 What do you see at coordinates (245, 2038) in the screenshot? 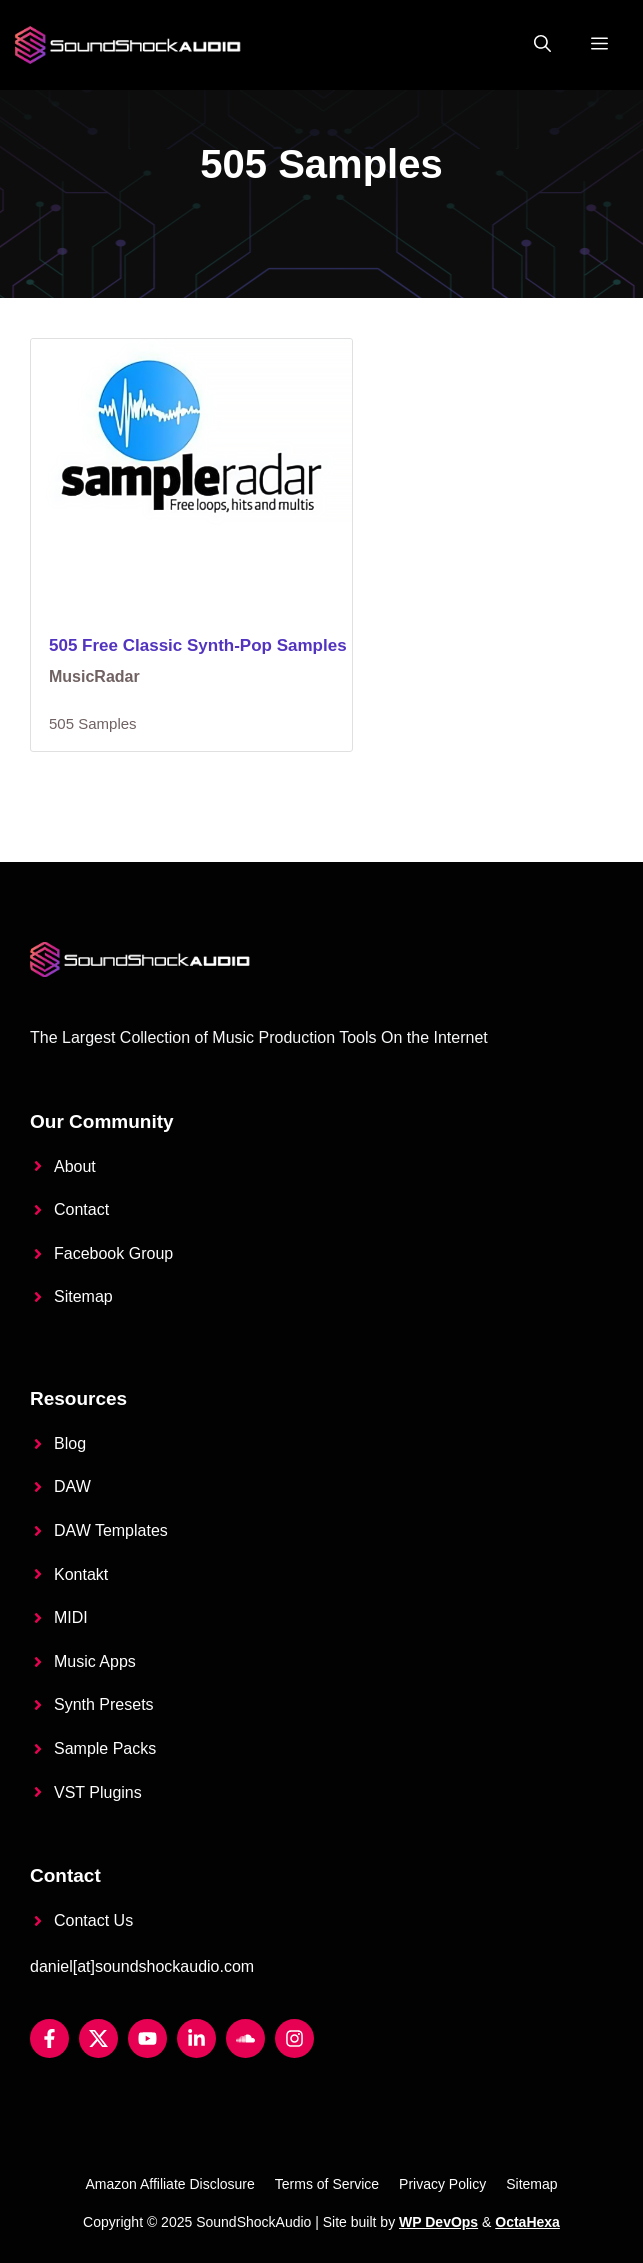
I see `[Soundcloud]` at bounding box center [245, 2038].